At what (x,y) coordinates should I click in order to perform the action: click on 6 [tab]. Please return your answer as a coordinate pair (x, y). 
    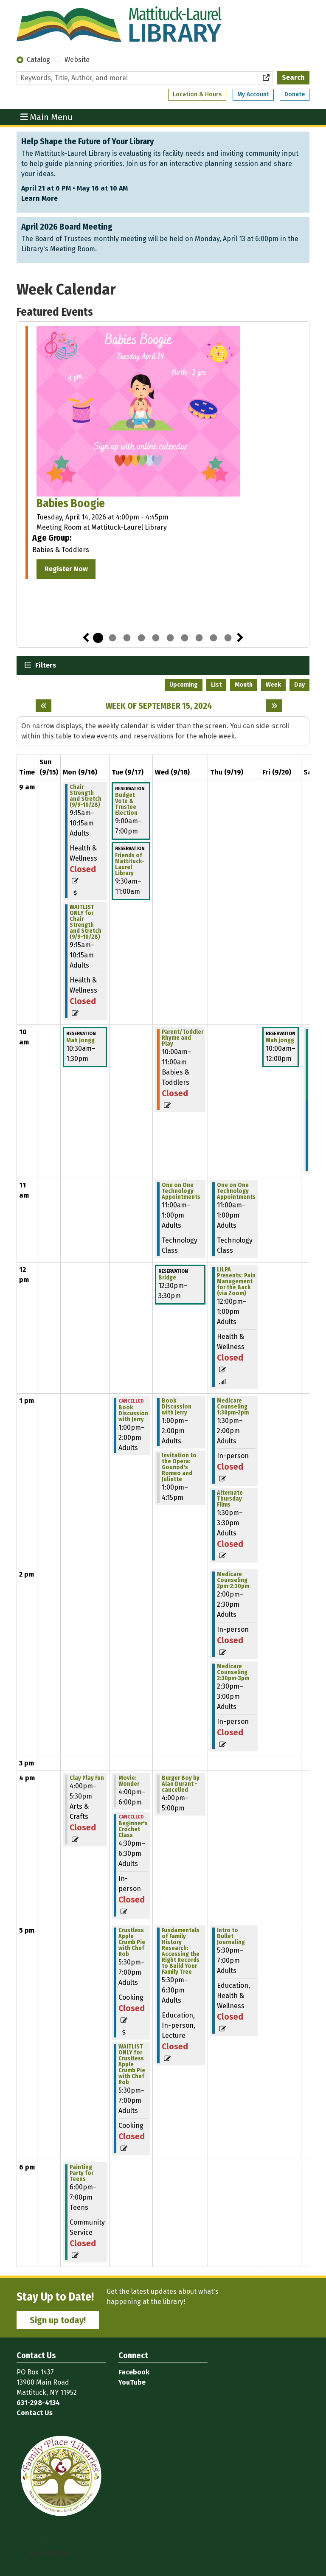
    Looking at the image, I should click on (170, 638).